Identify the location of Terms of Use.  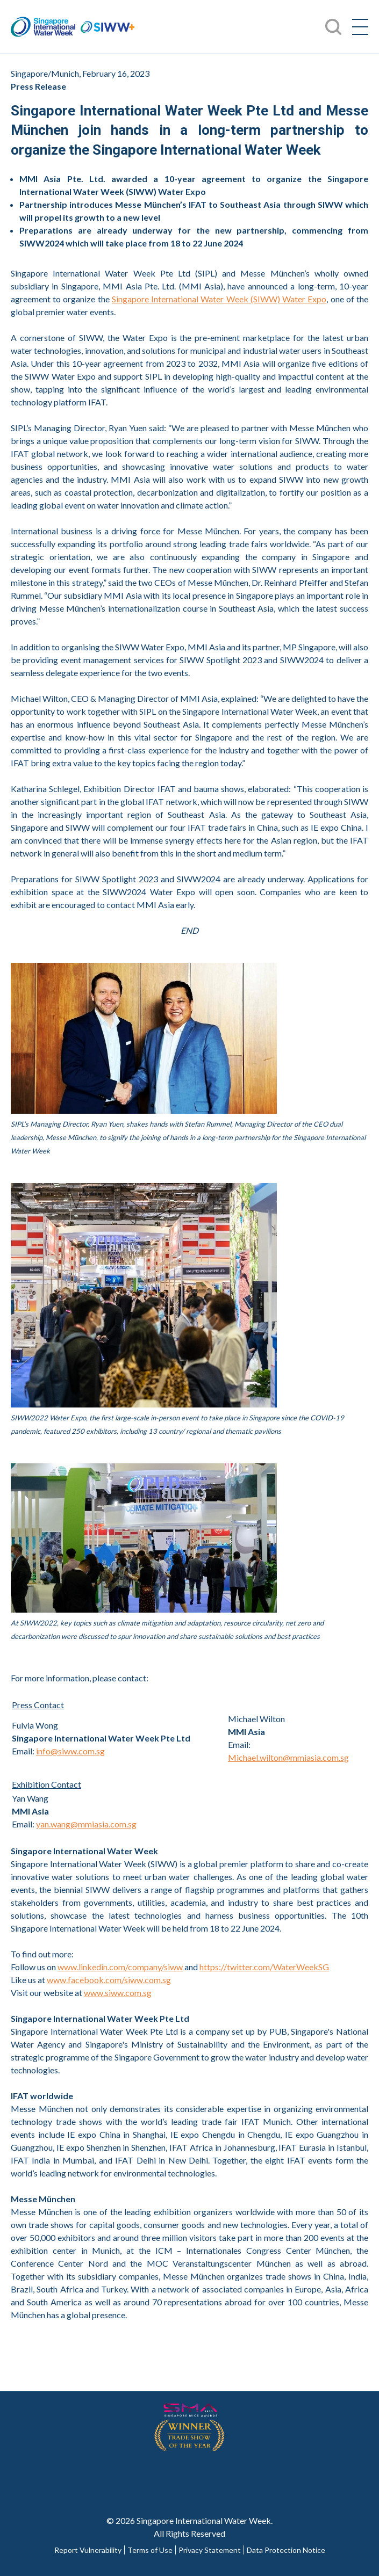
(150, 2550).